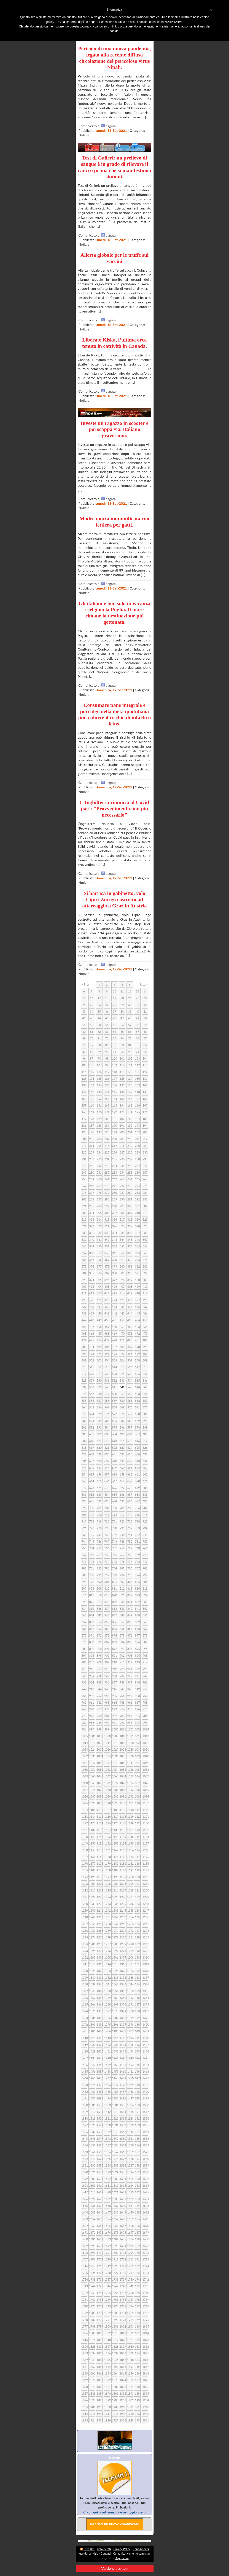 The width and height of the screenshot is (229, 2576). Describe the element at coordinates (130, 2004) in the screenshot. I see `1371` at that location.